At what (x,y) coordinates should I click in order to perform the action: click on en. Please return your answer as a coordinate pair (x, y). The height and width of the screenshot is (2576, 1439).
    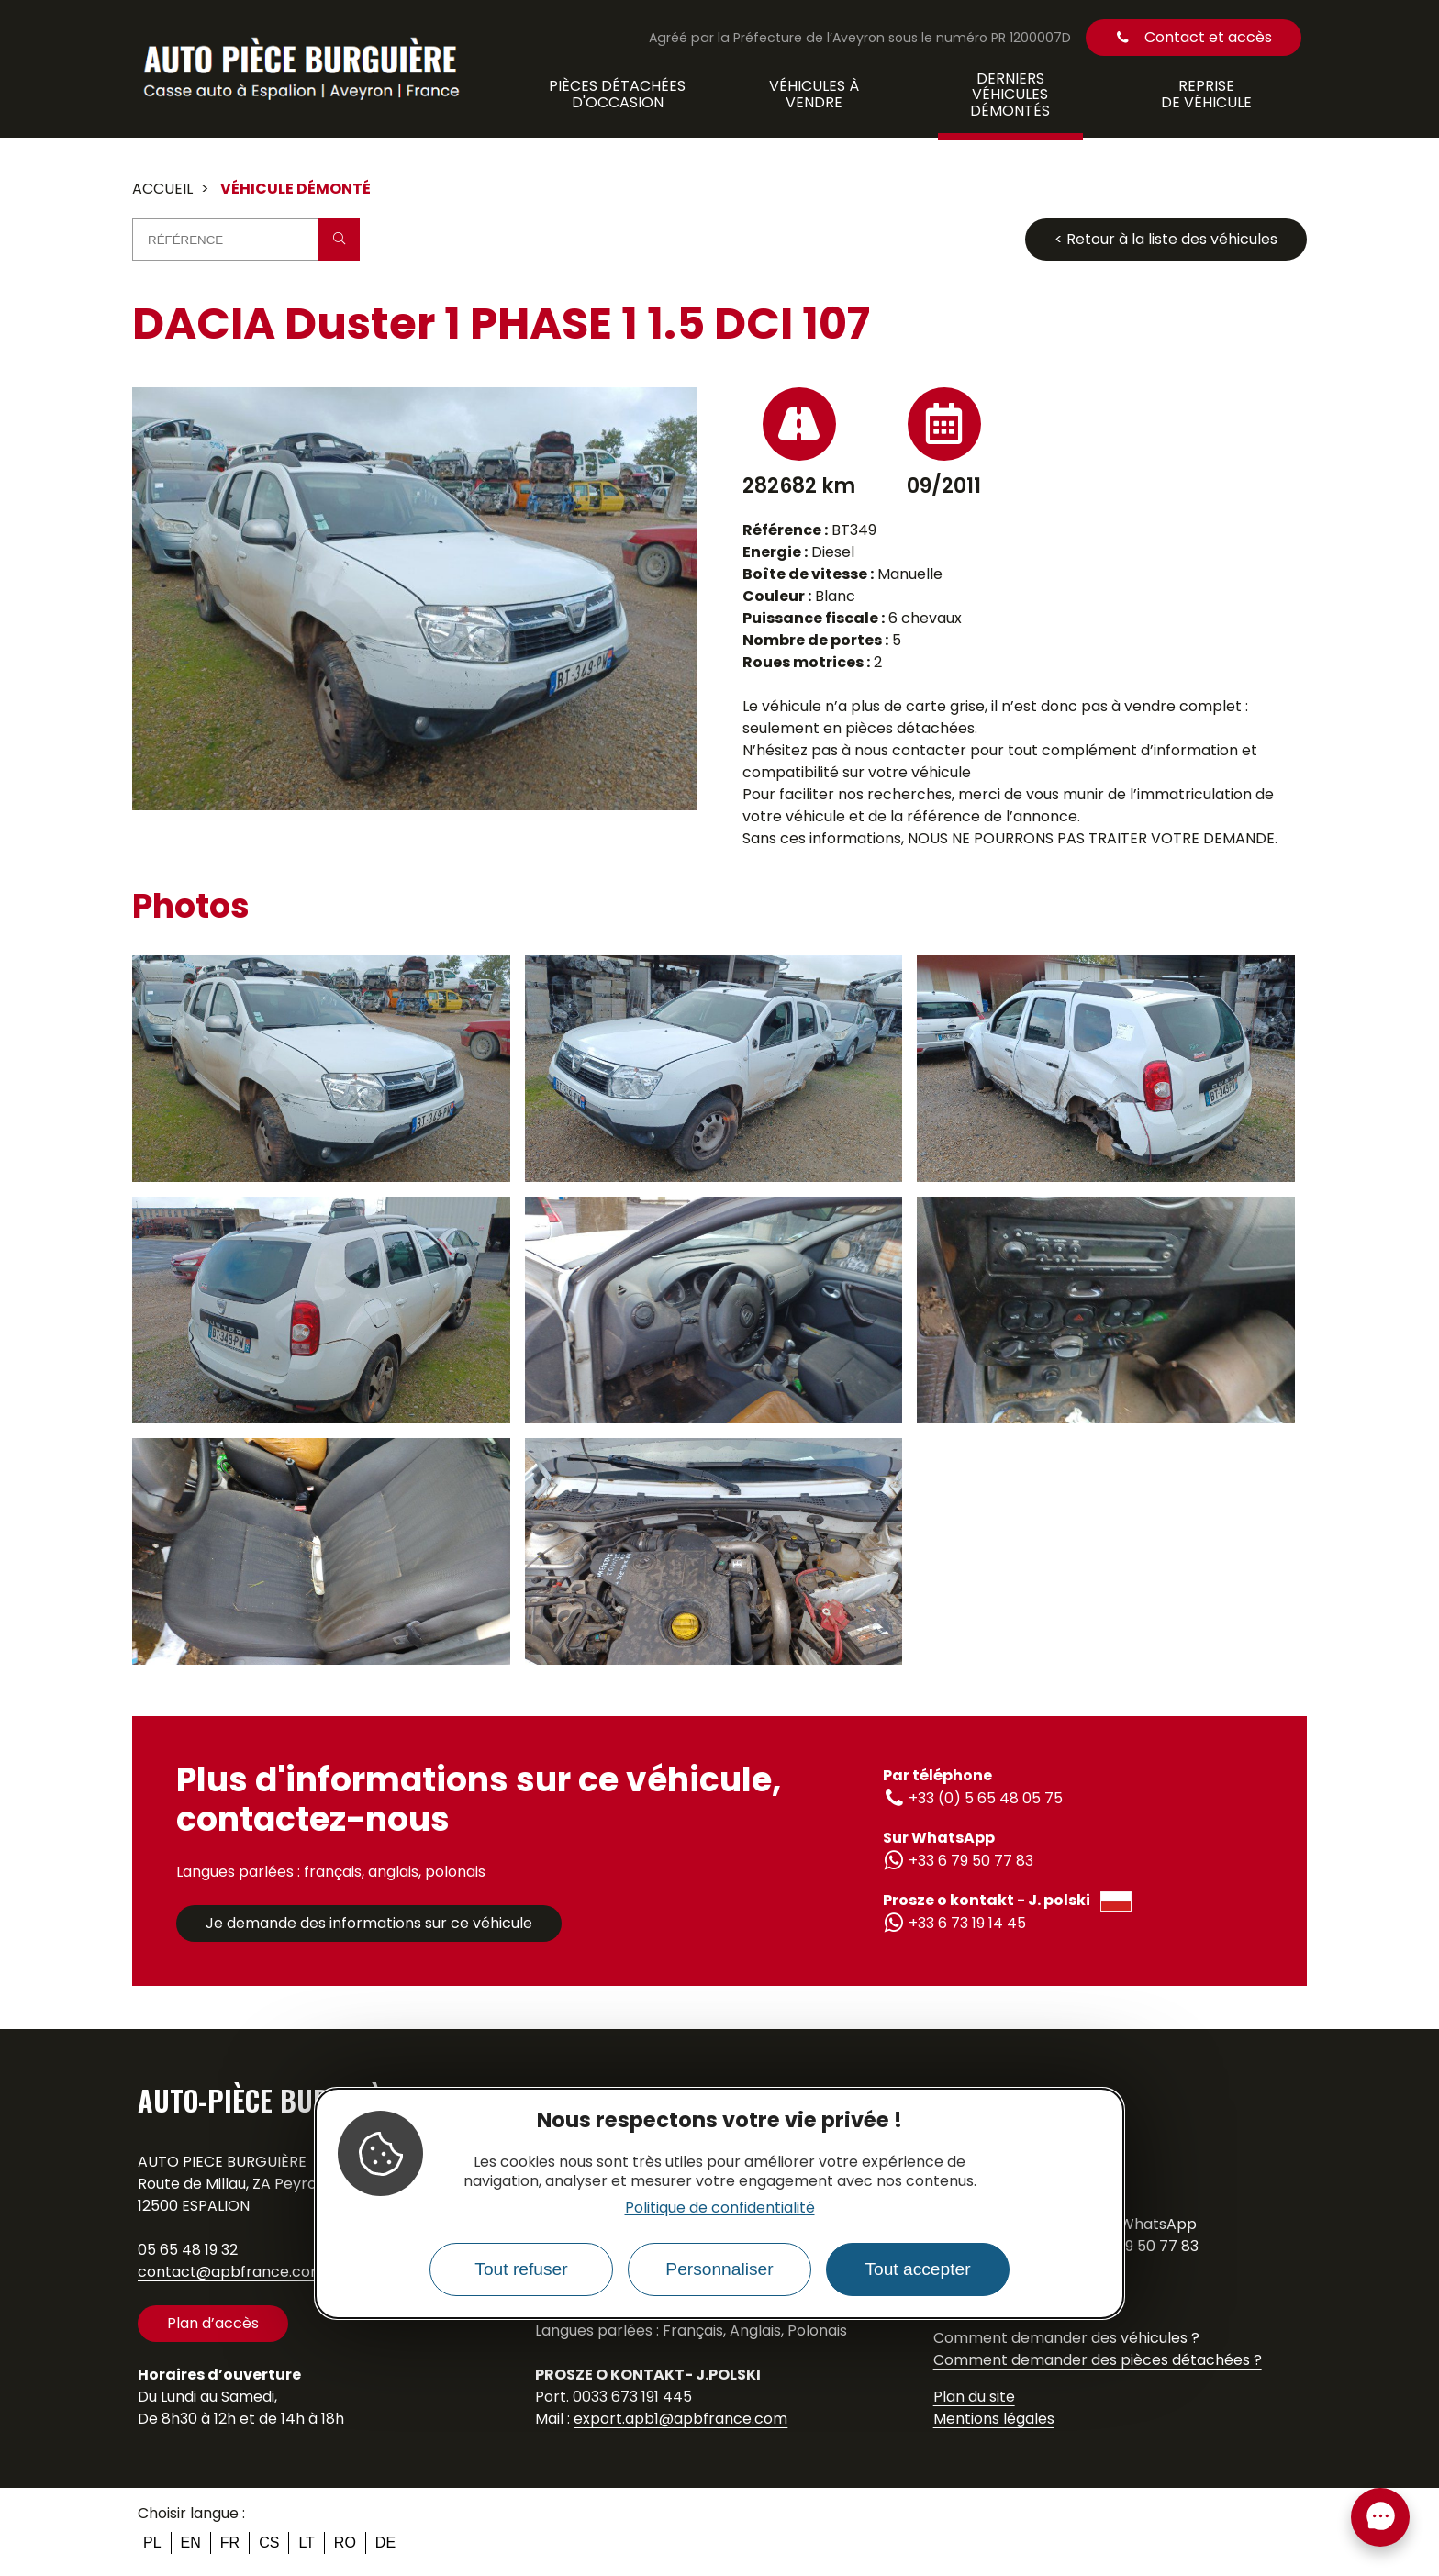
    Looking at the image, I should click on (191, 2542).